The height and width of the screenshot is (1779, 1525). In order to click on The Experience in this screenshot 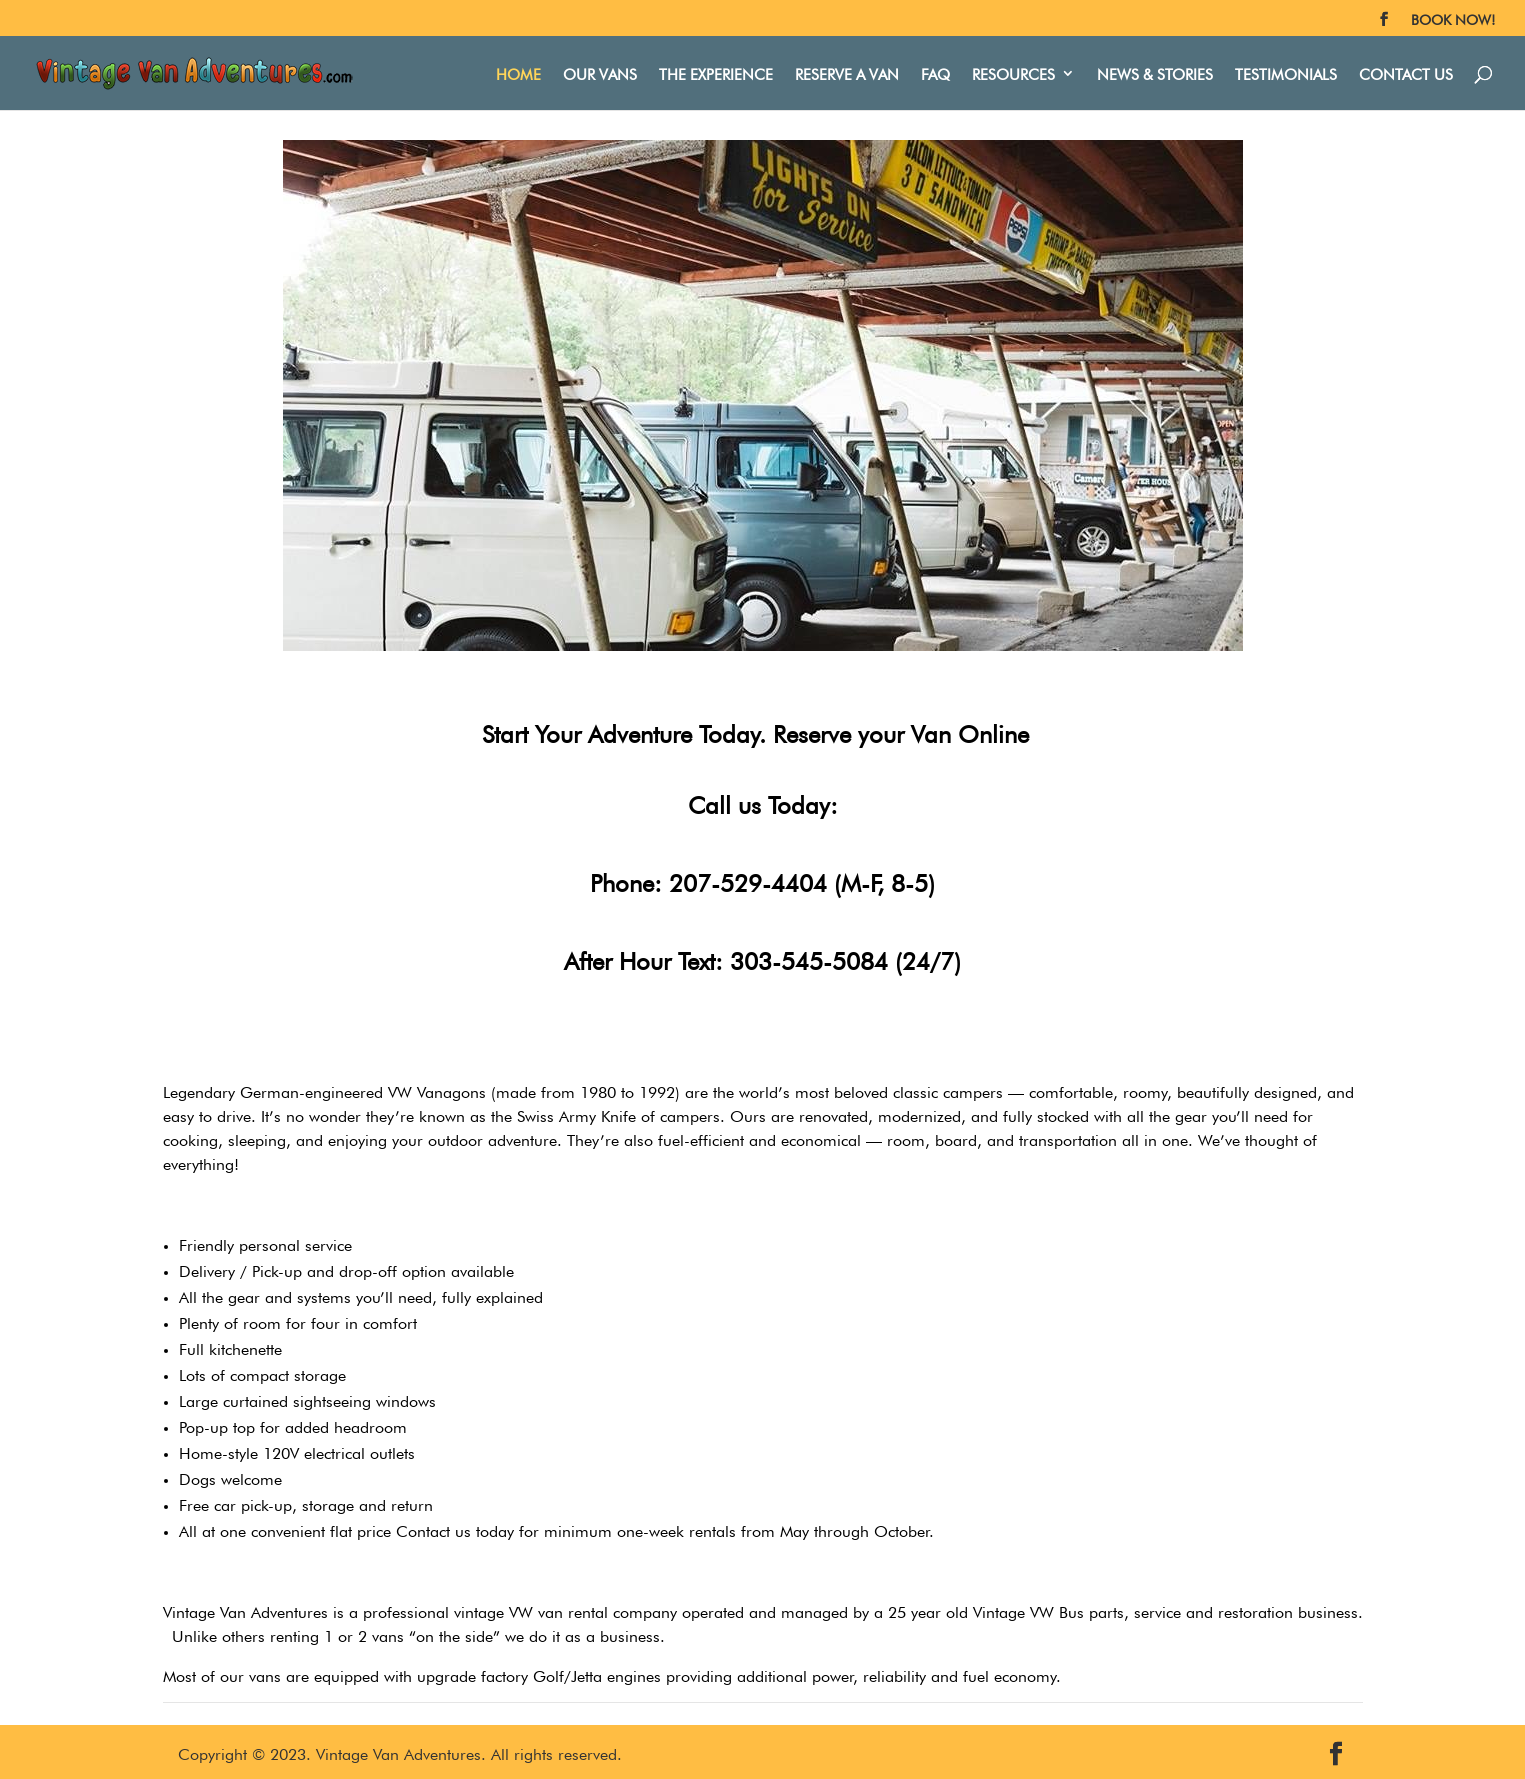, I will do `click(716, 72)`.